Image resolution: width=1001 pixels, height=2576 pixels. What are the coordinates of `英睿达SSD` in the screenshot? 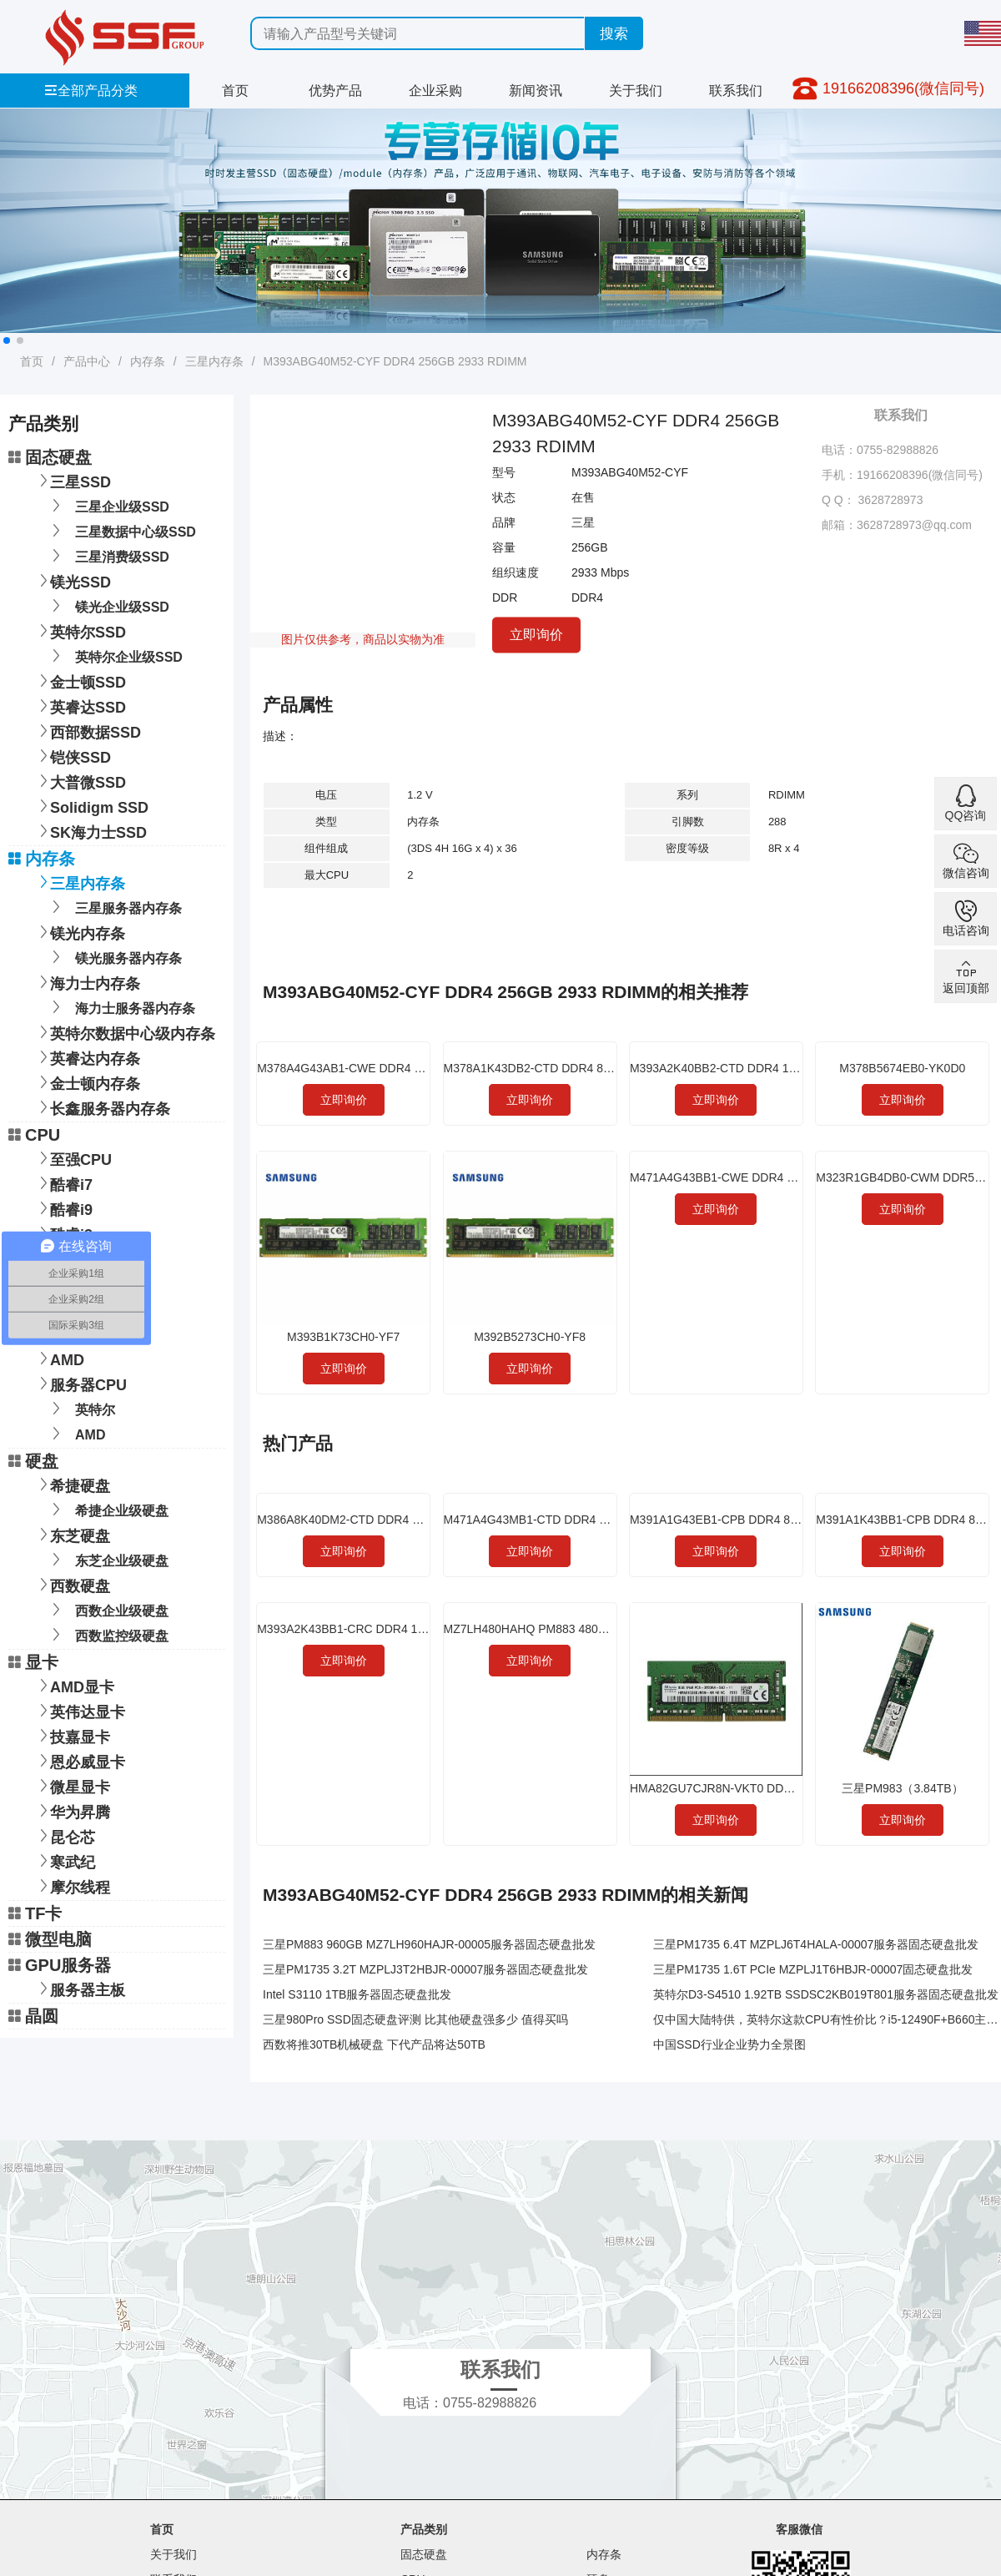 It's located at (79, 705).